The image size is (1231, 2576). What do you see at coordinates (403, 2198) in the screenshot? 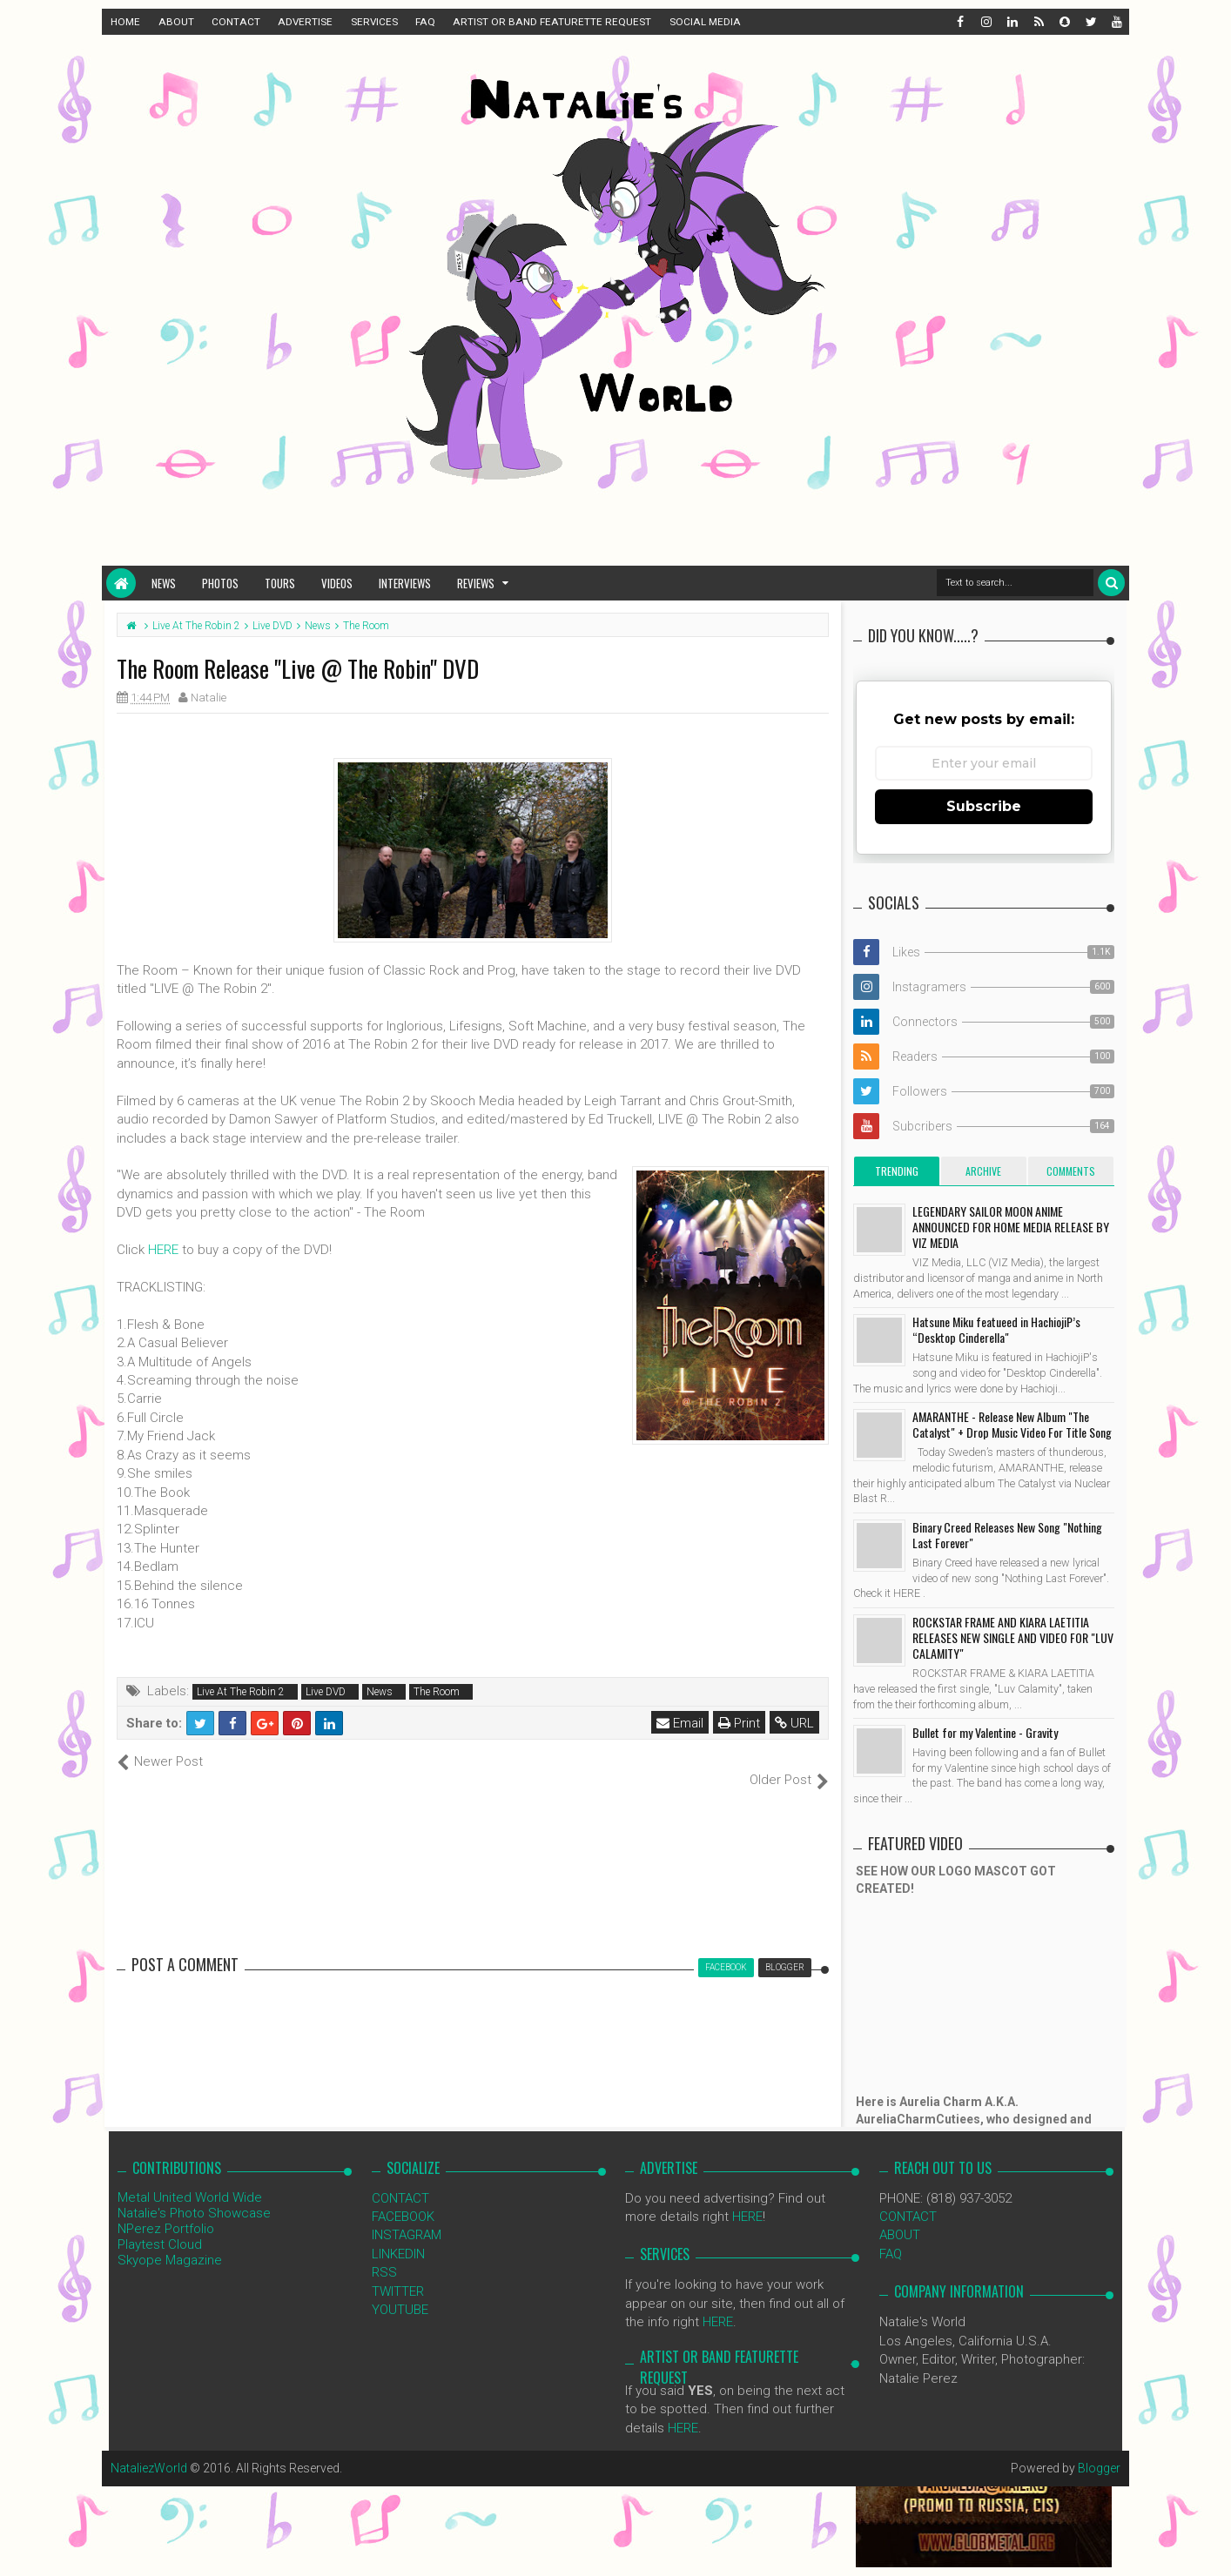
I see `FACEBOOK` at bounding box center [403, 2198].